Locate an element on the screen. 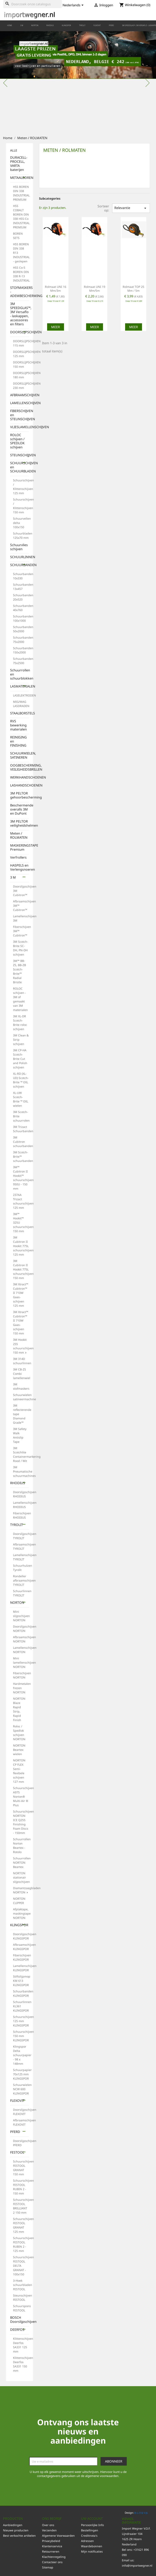  SCHUURBANDEN is located at coordinates (19, 565).